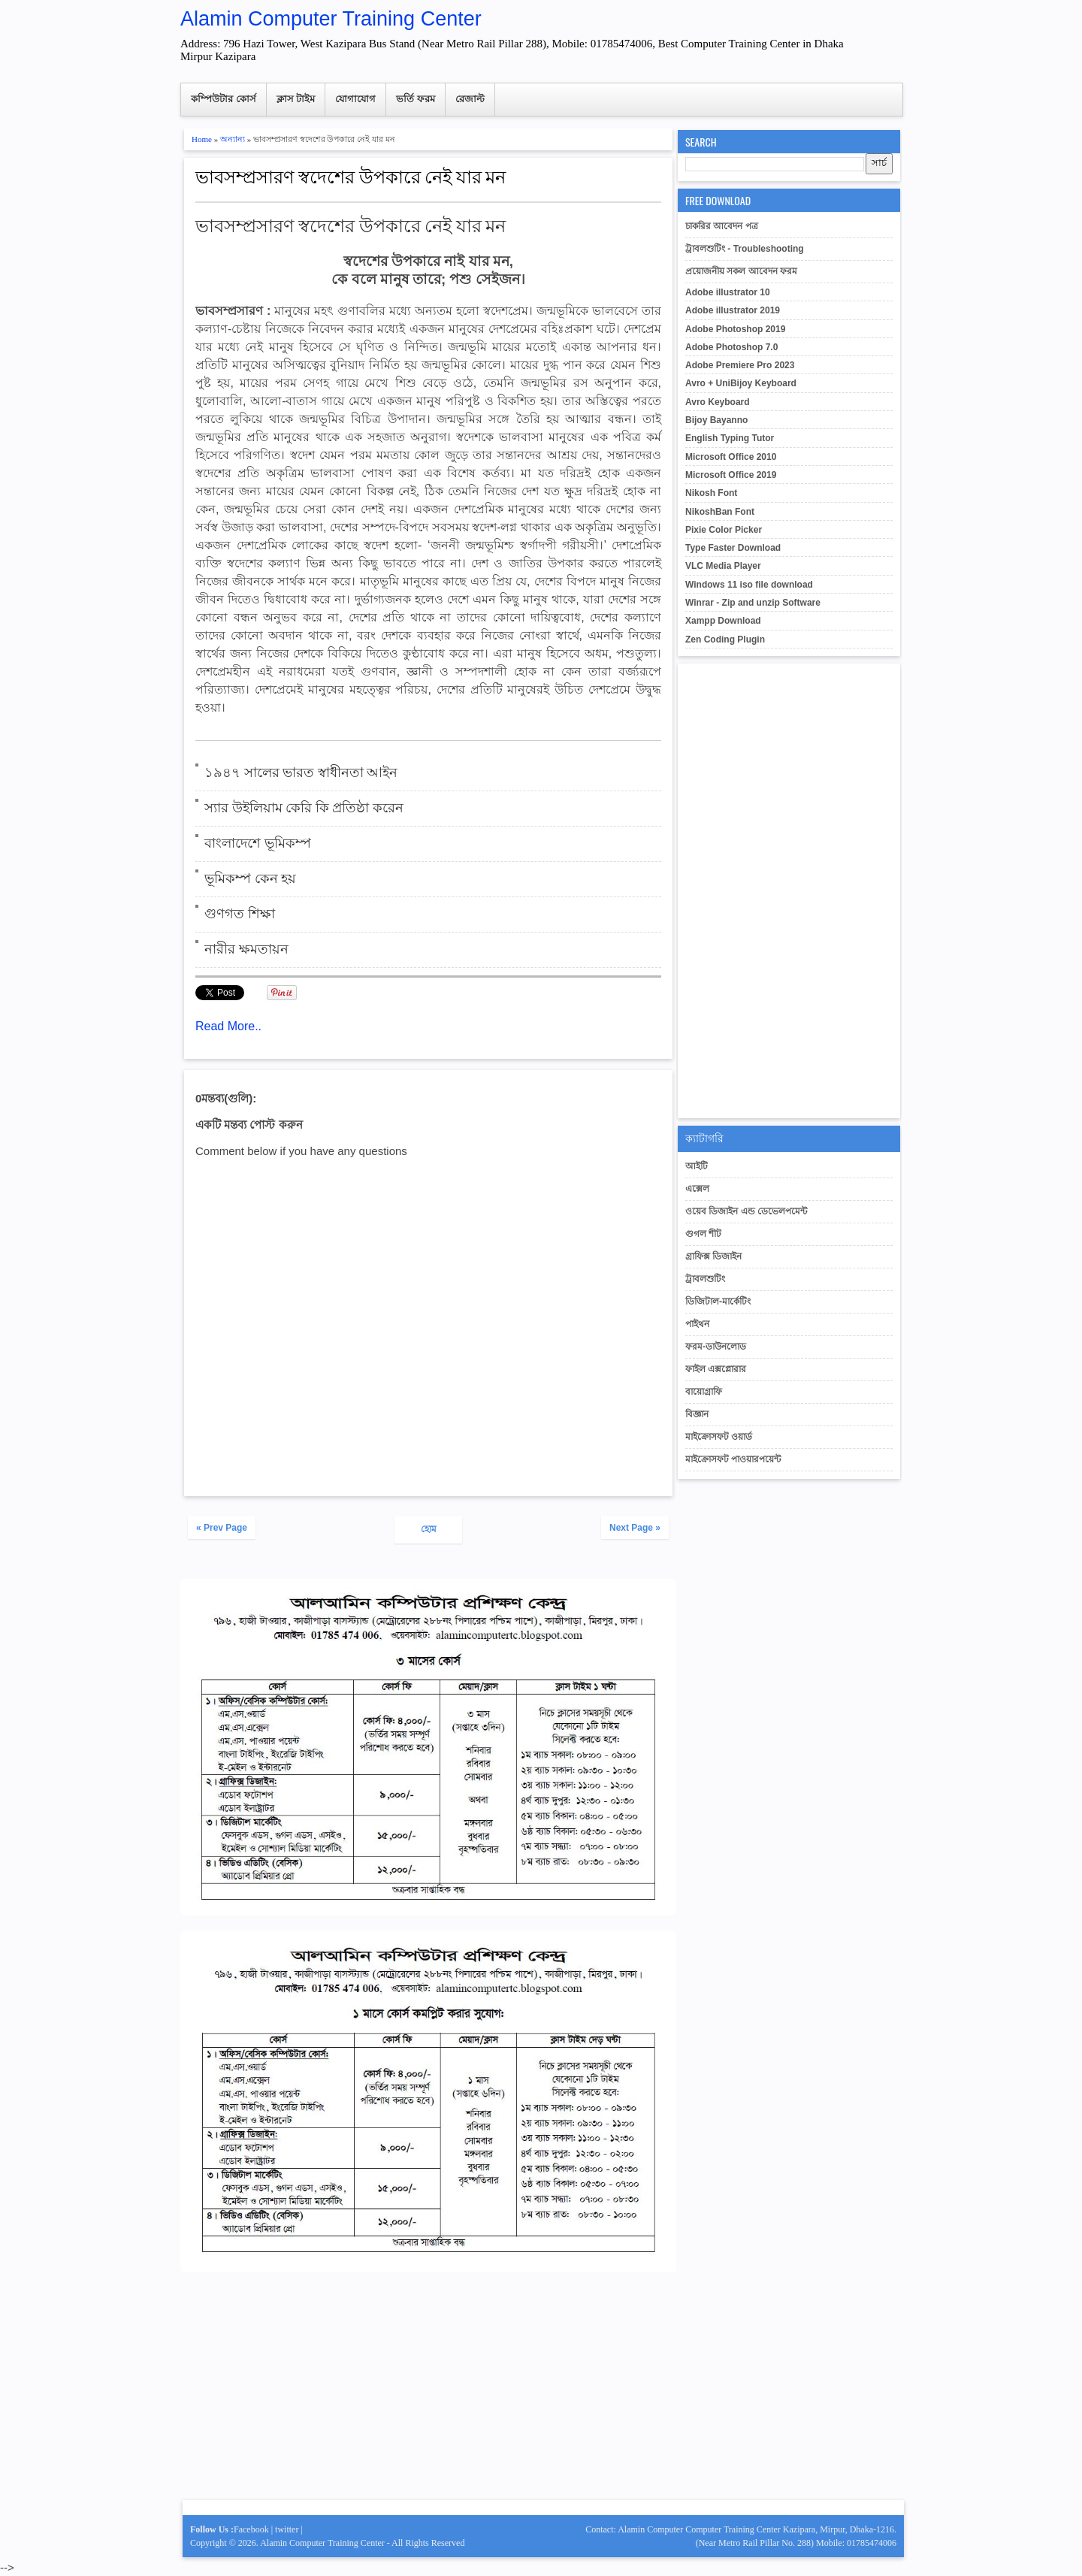  I want to click on Facebook, so click(251, 2529).